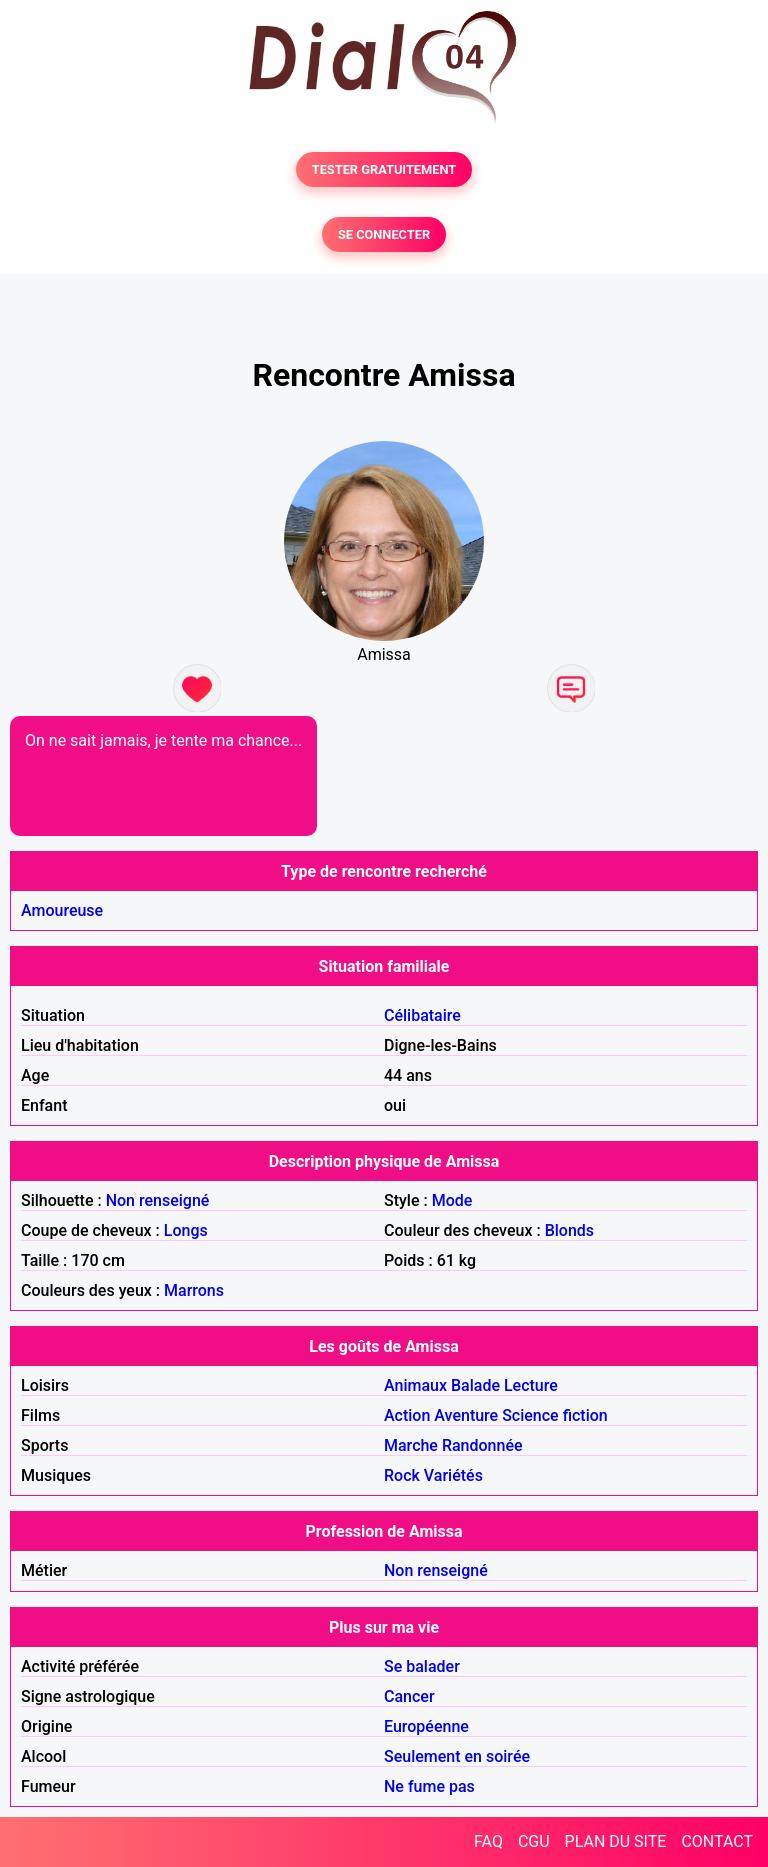 The height and width of the screenshot is (1867, 768). Describe the element at coordinates (534, 1841) in the screenshot. I see `CGU` at that location.